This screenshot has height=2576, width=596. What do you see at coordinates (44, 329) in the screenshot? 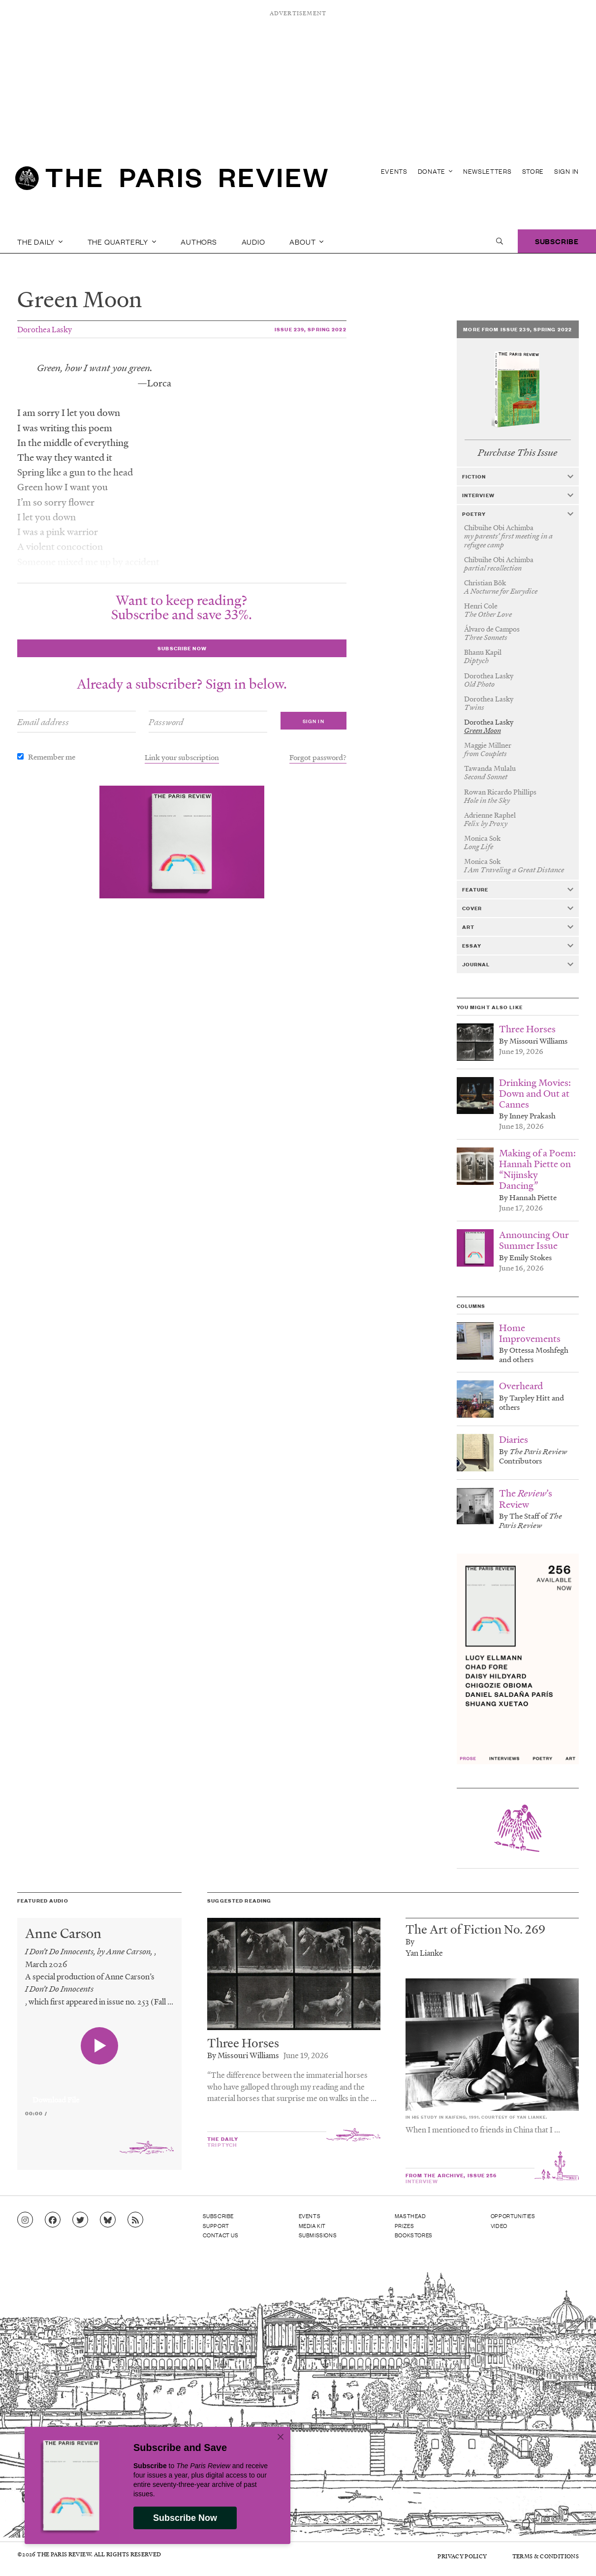
I see `Dorothea Lasky` at bounding box center [44, 329].